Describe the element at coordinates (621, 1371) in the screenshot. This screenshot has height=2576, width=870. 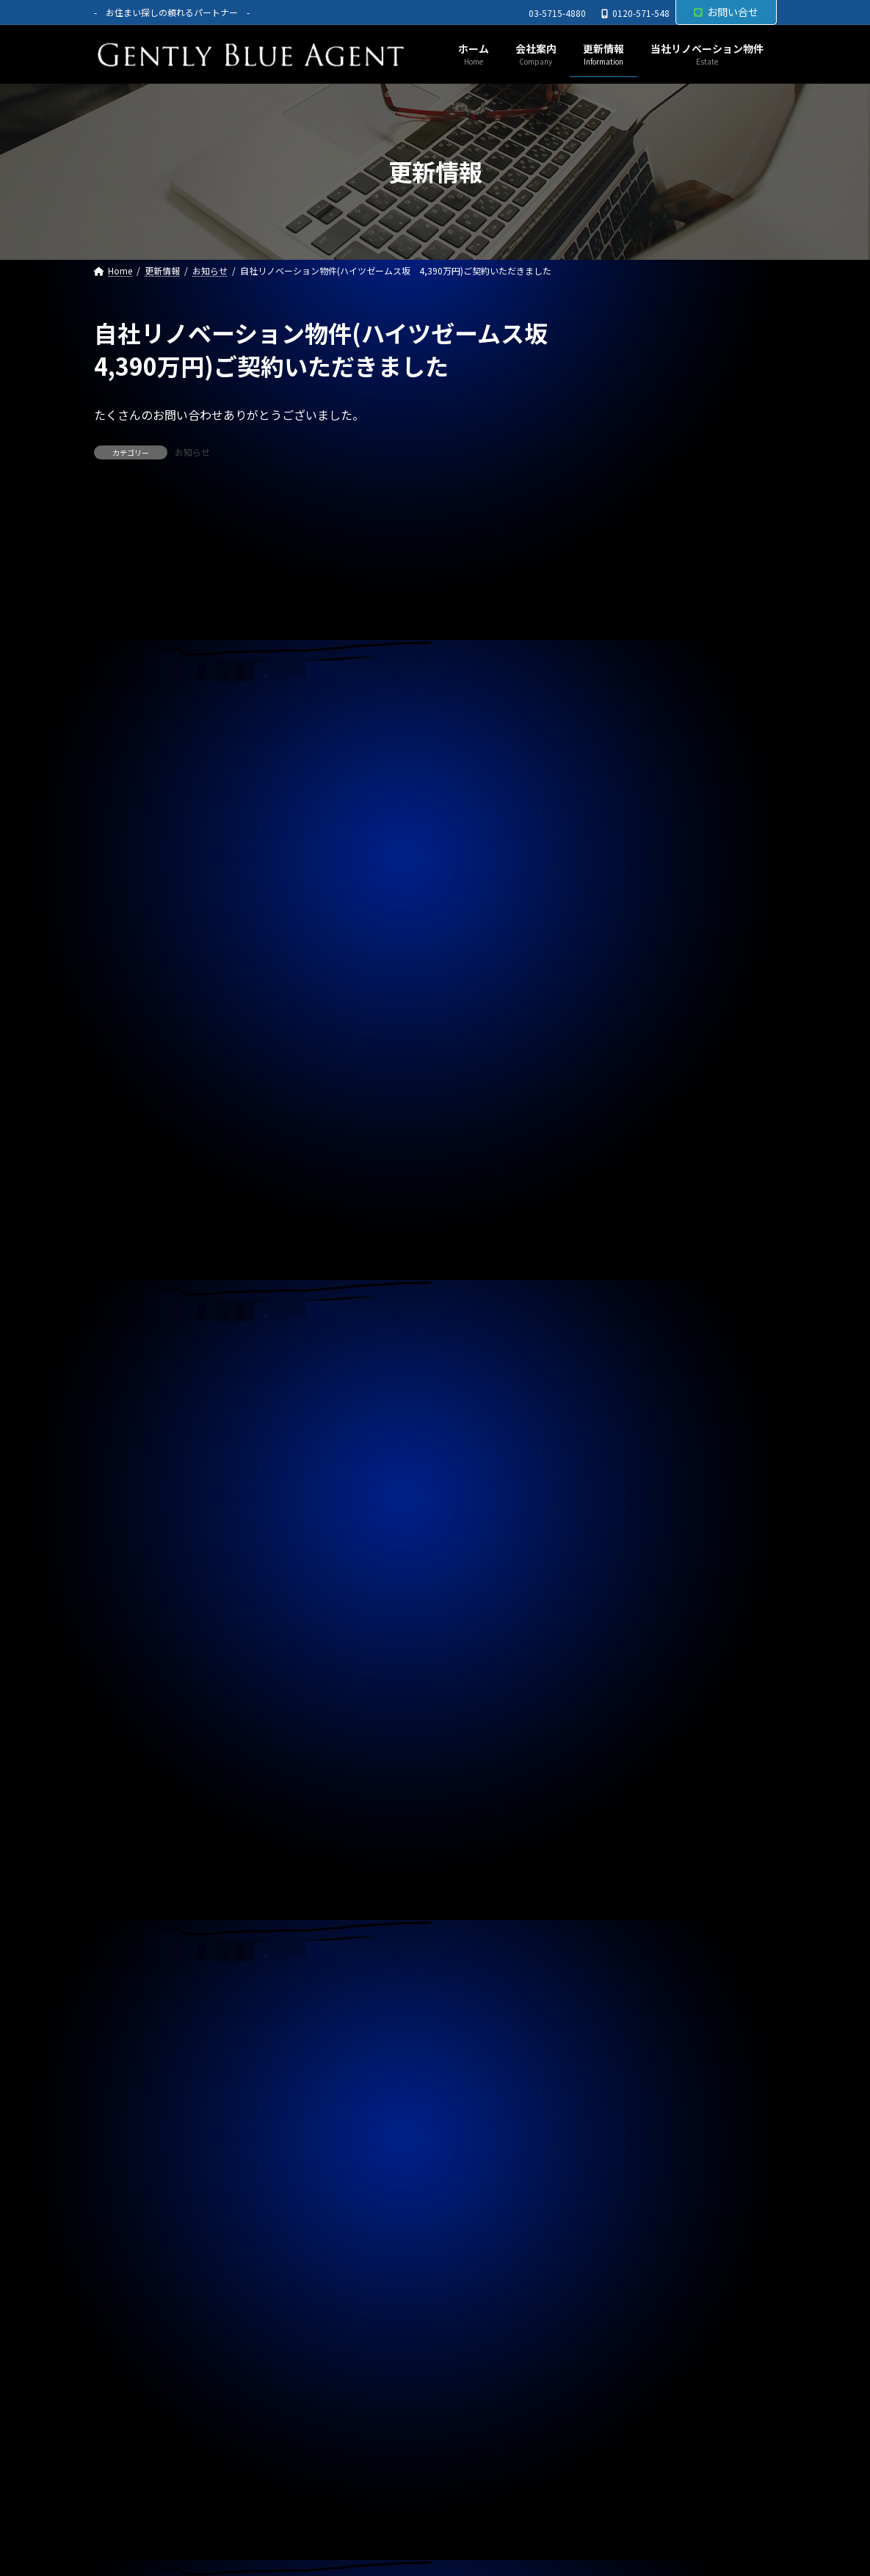
I see `2026年2月` at that location.